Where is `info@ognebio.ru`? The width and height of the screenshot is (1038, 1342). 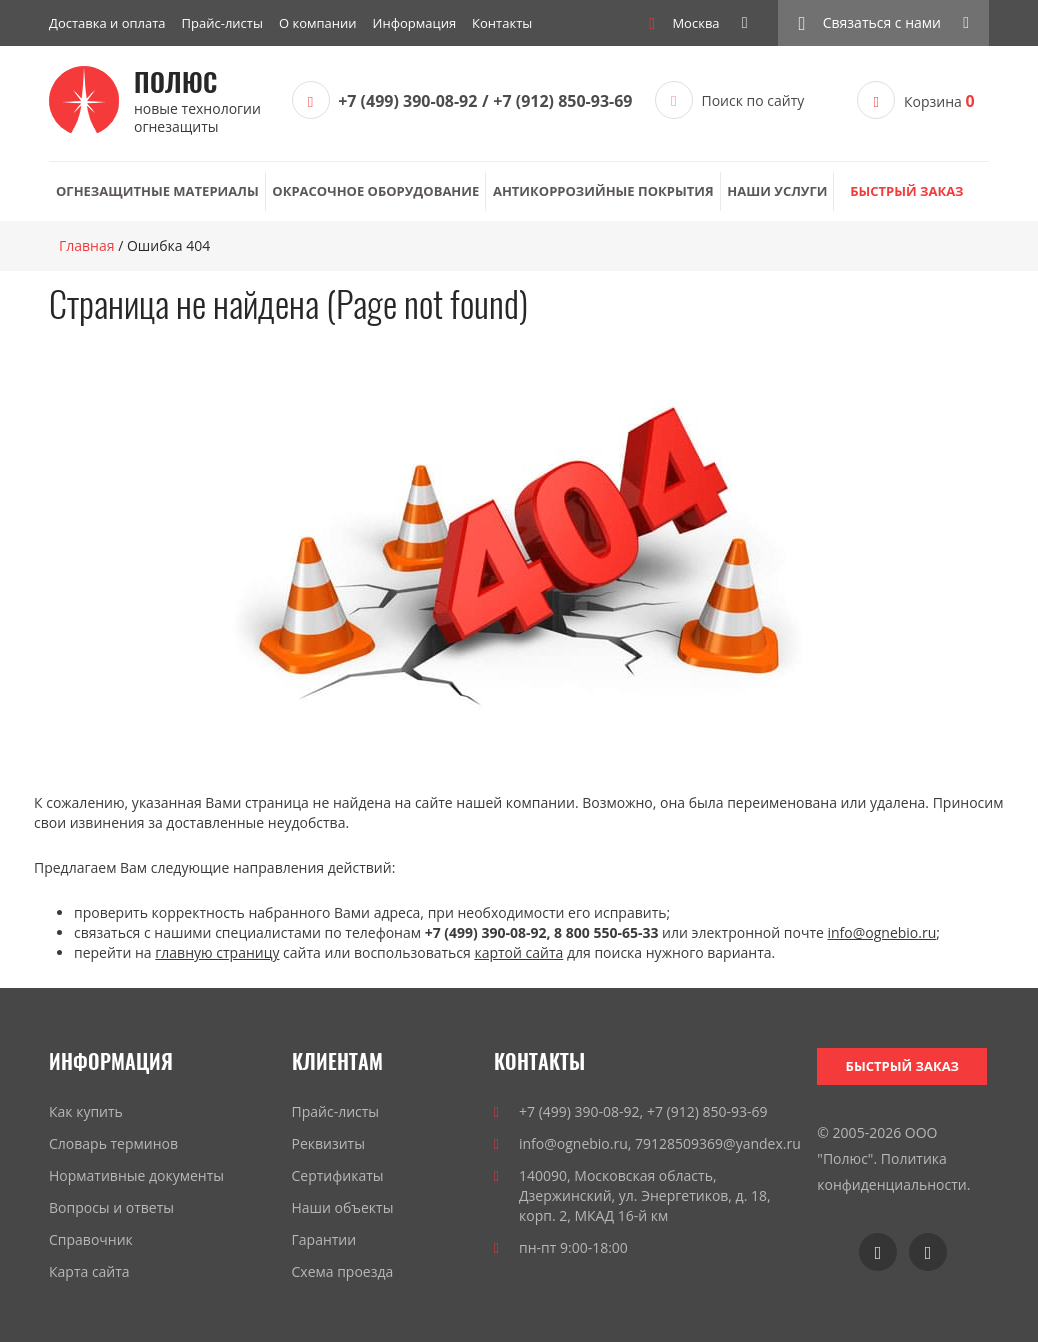
info@ognebio.ru is located at coordinates (882, 932).